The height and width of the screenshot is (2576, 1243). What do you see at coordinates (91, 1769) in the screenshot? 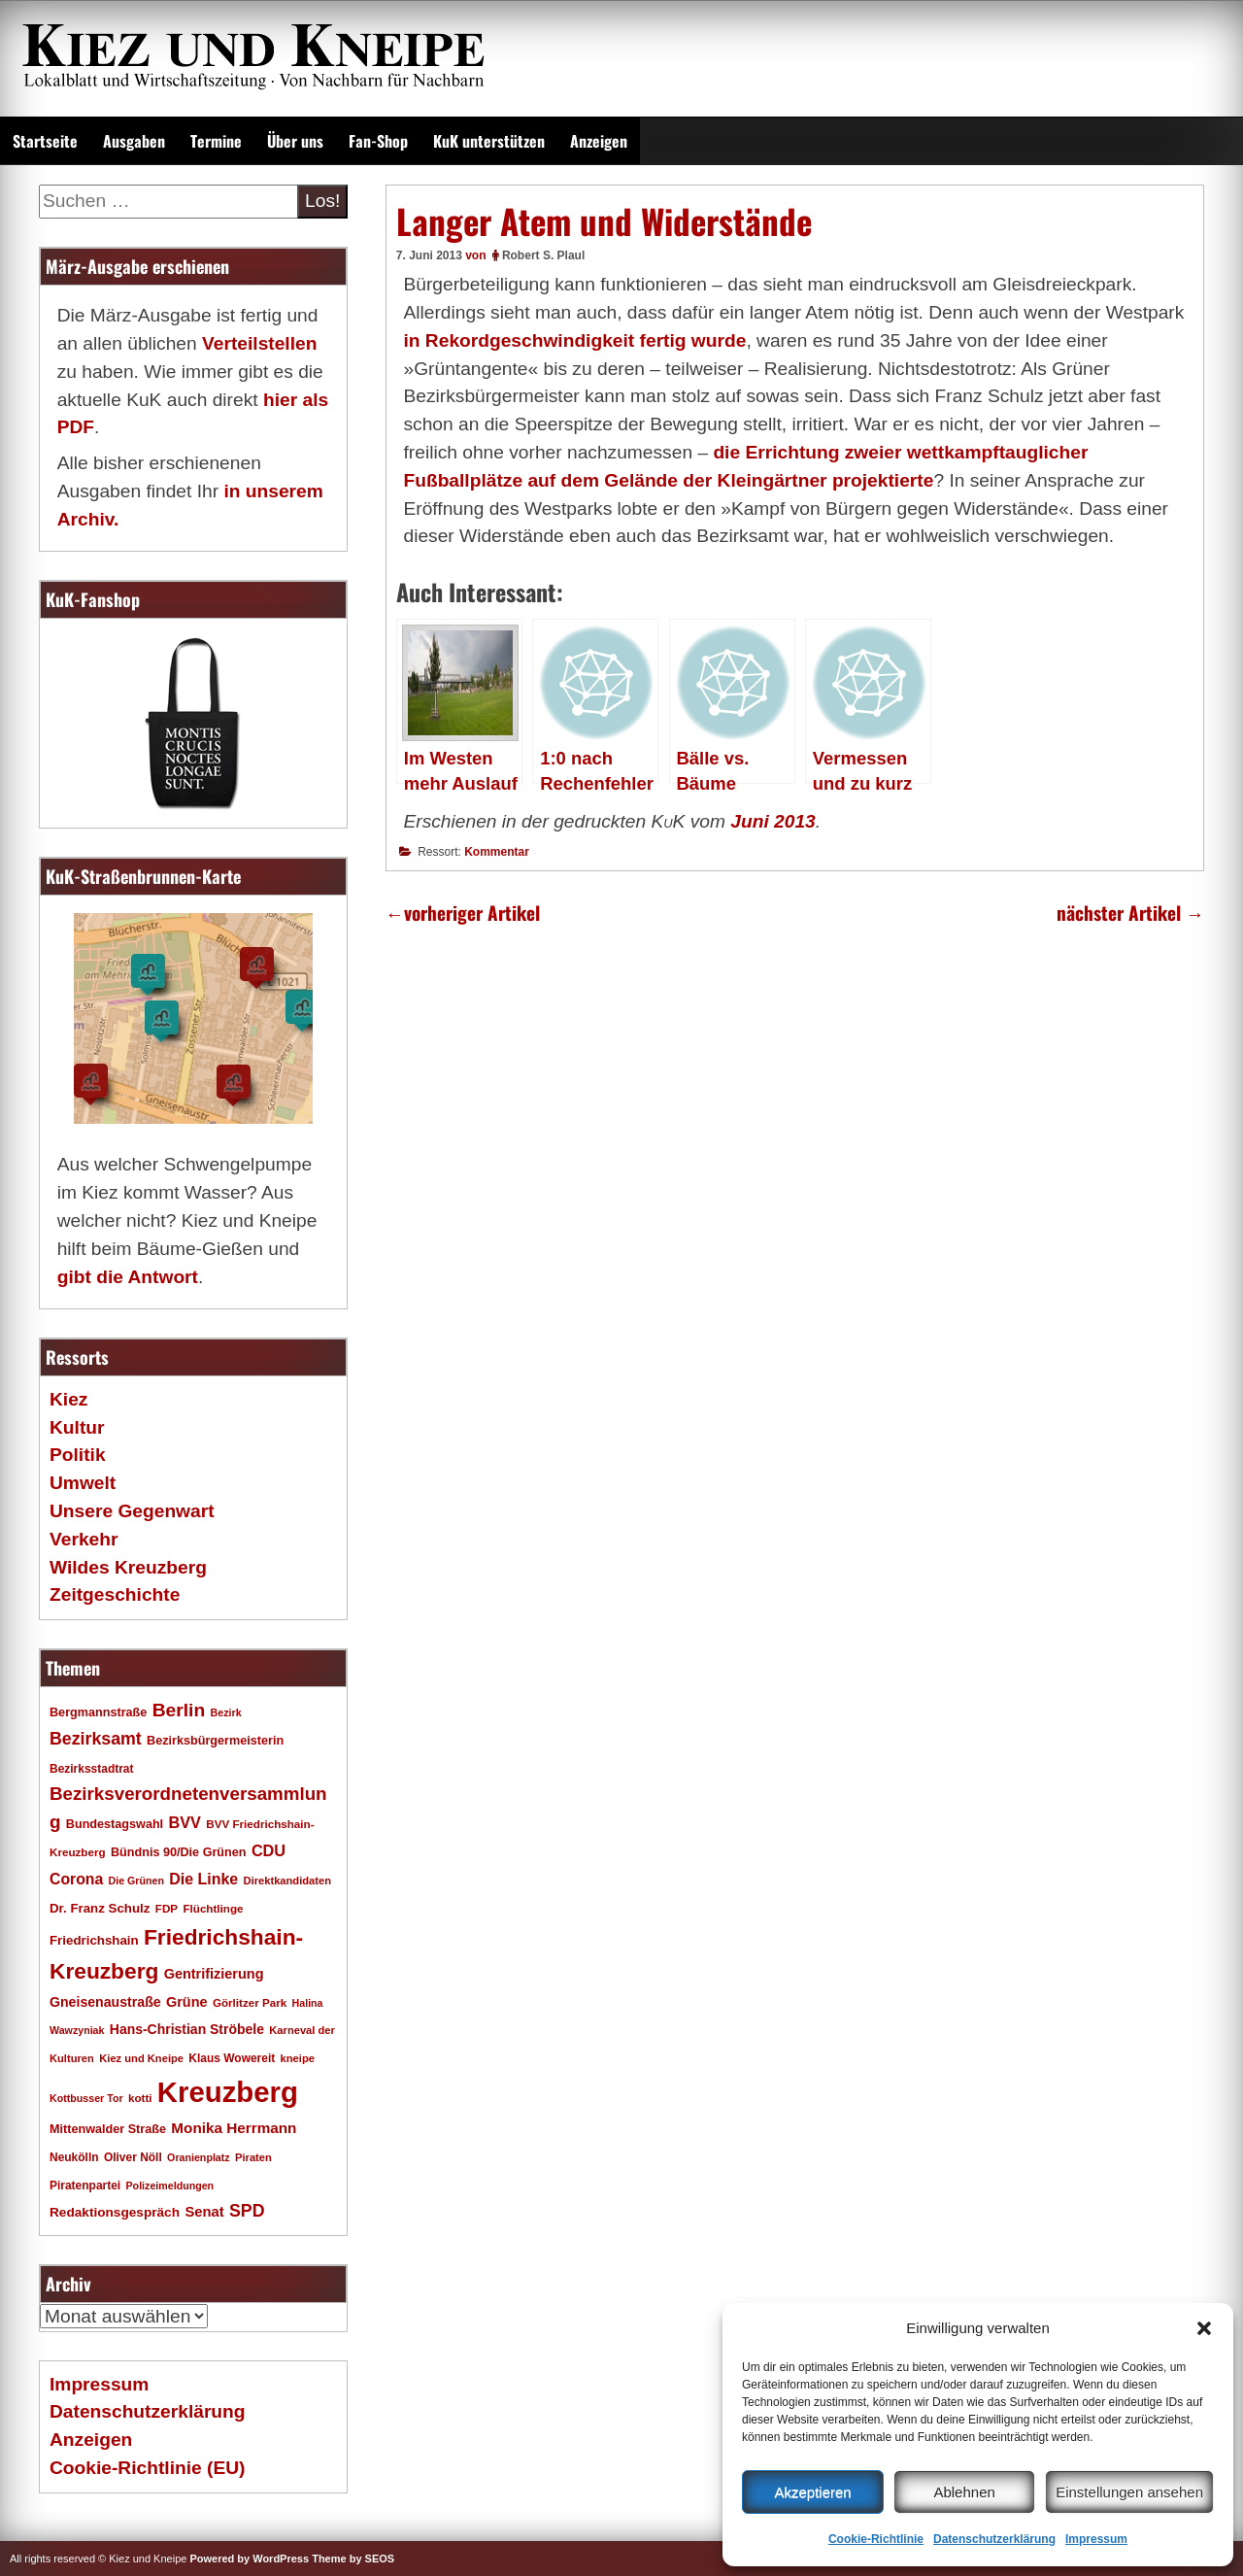
I see `Bezirksstadtrat [Bezirksstadtrat (18 Einträge)]` at bounding box center [91, 1769].